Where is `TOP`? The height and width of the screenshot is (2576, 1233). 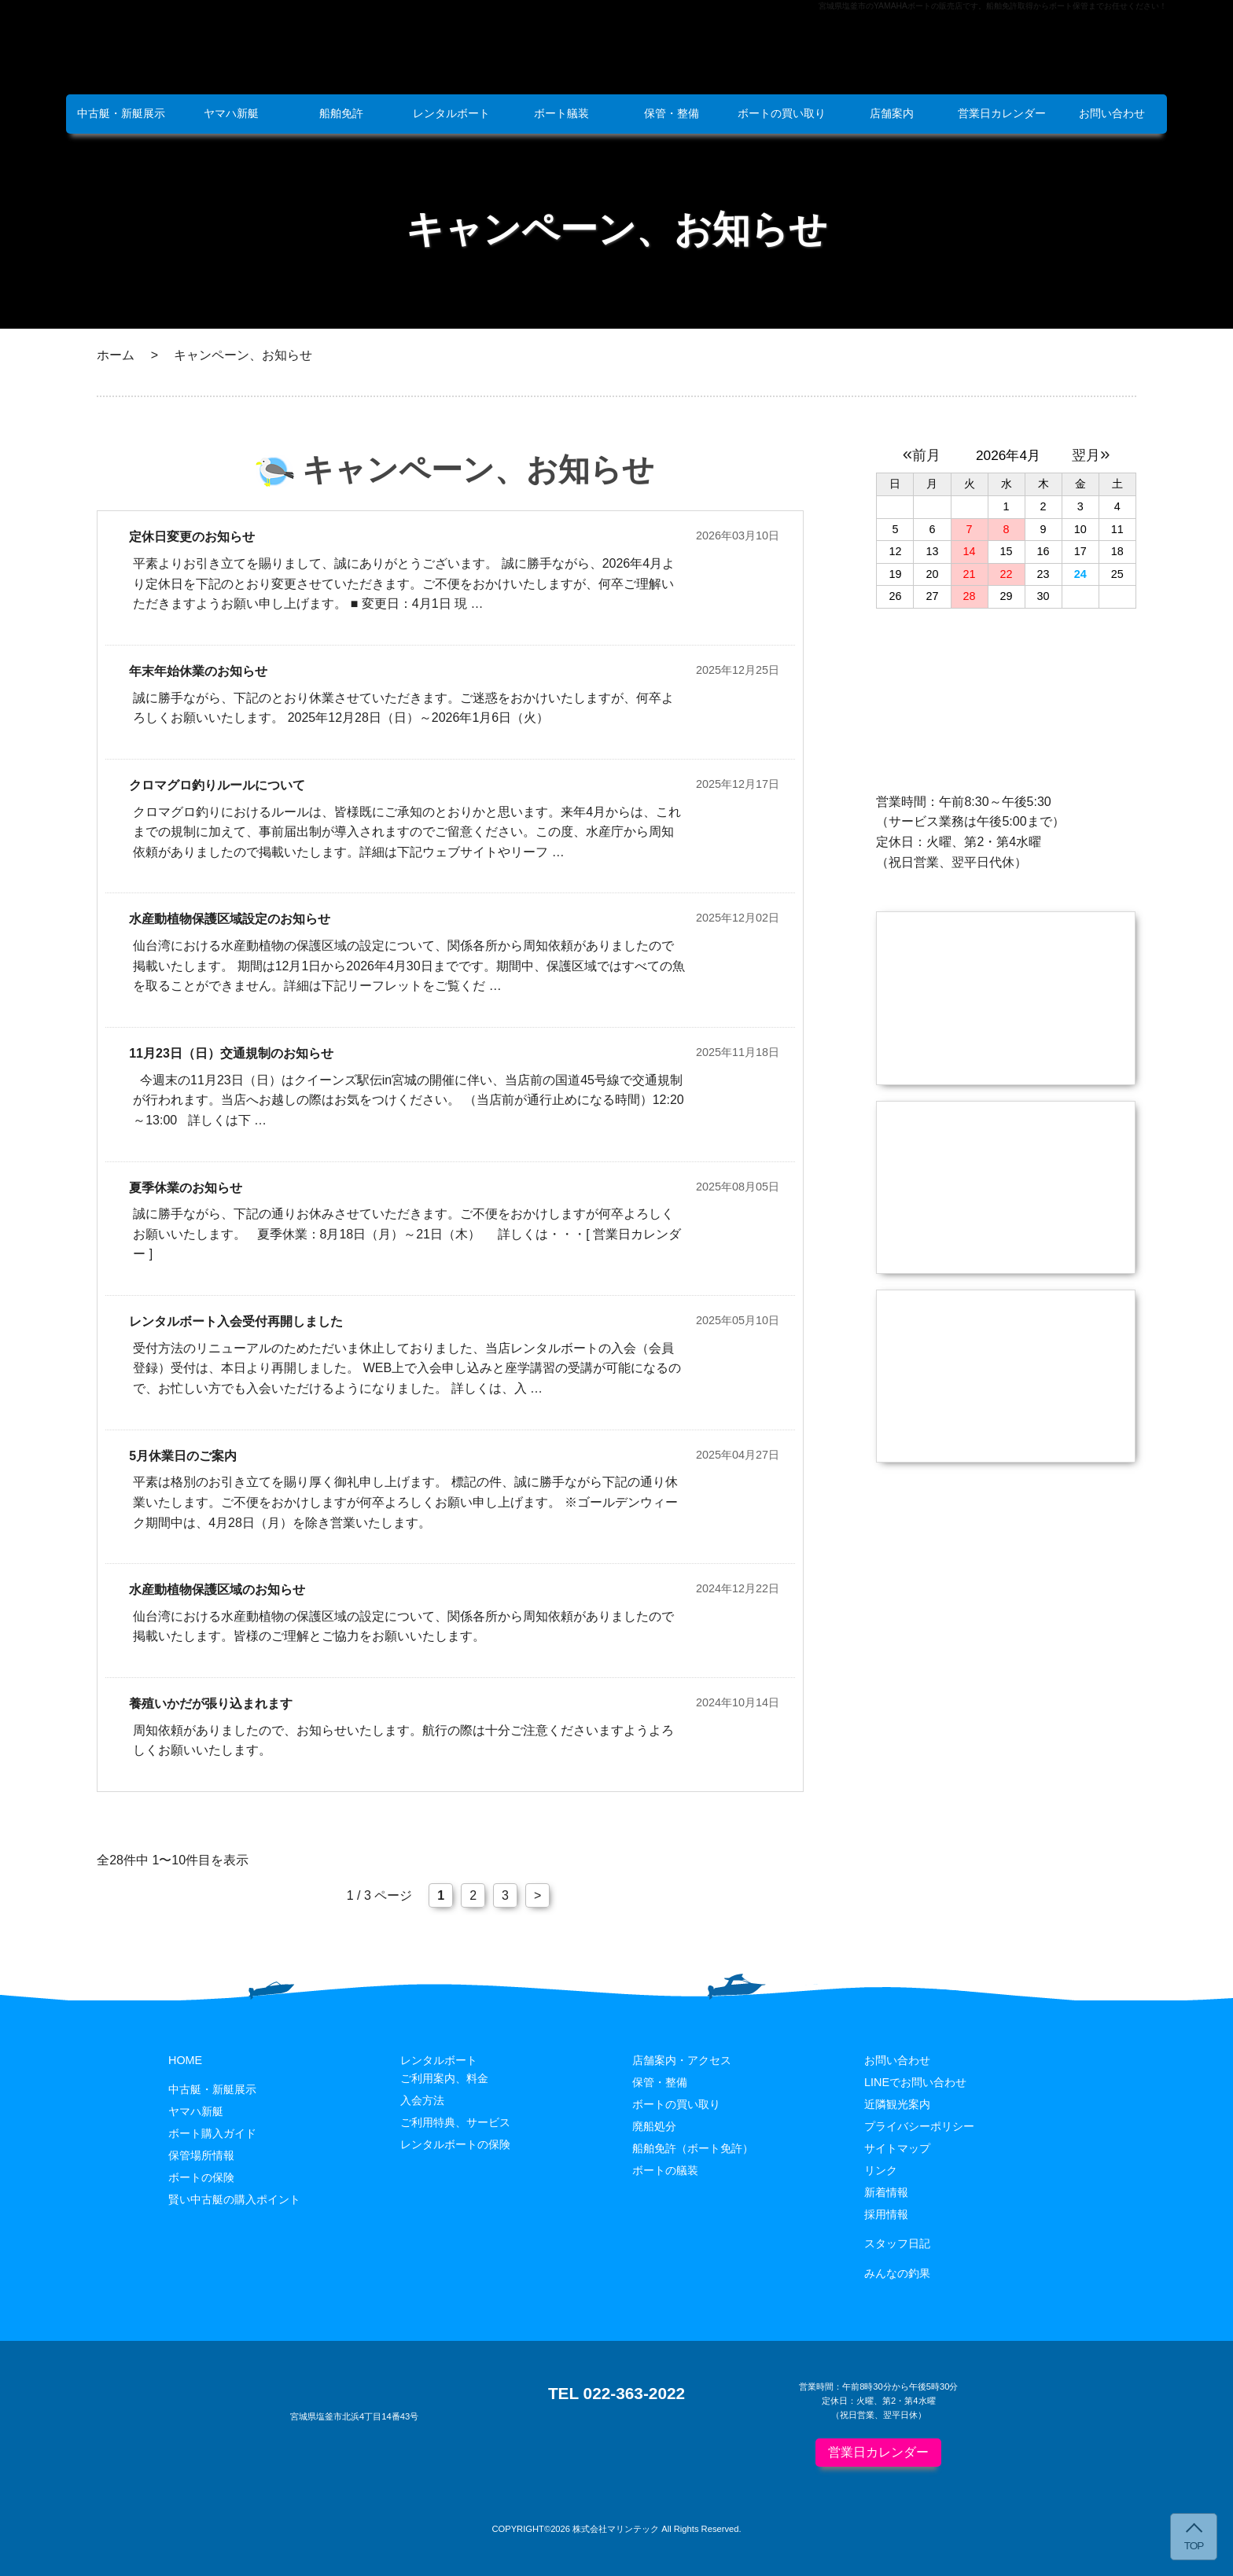
TOP is located at coordinates (1194, 2546).